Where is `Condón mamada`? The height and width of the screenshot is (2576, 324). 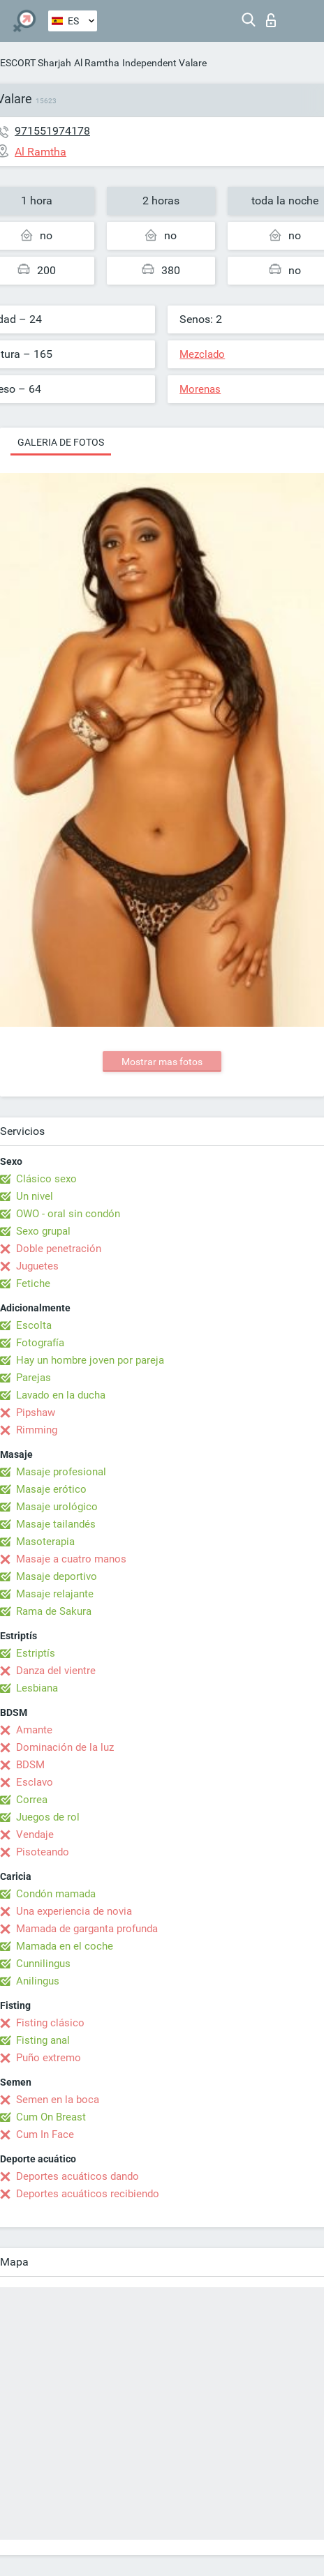
Condón mamada is located at coordinates (56, 1894).